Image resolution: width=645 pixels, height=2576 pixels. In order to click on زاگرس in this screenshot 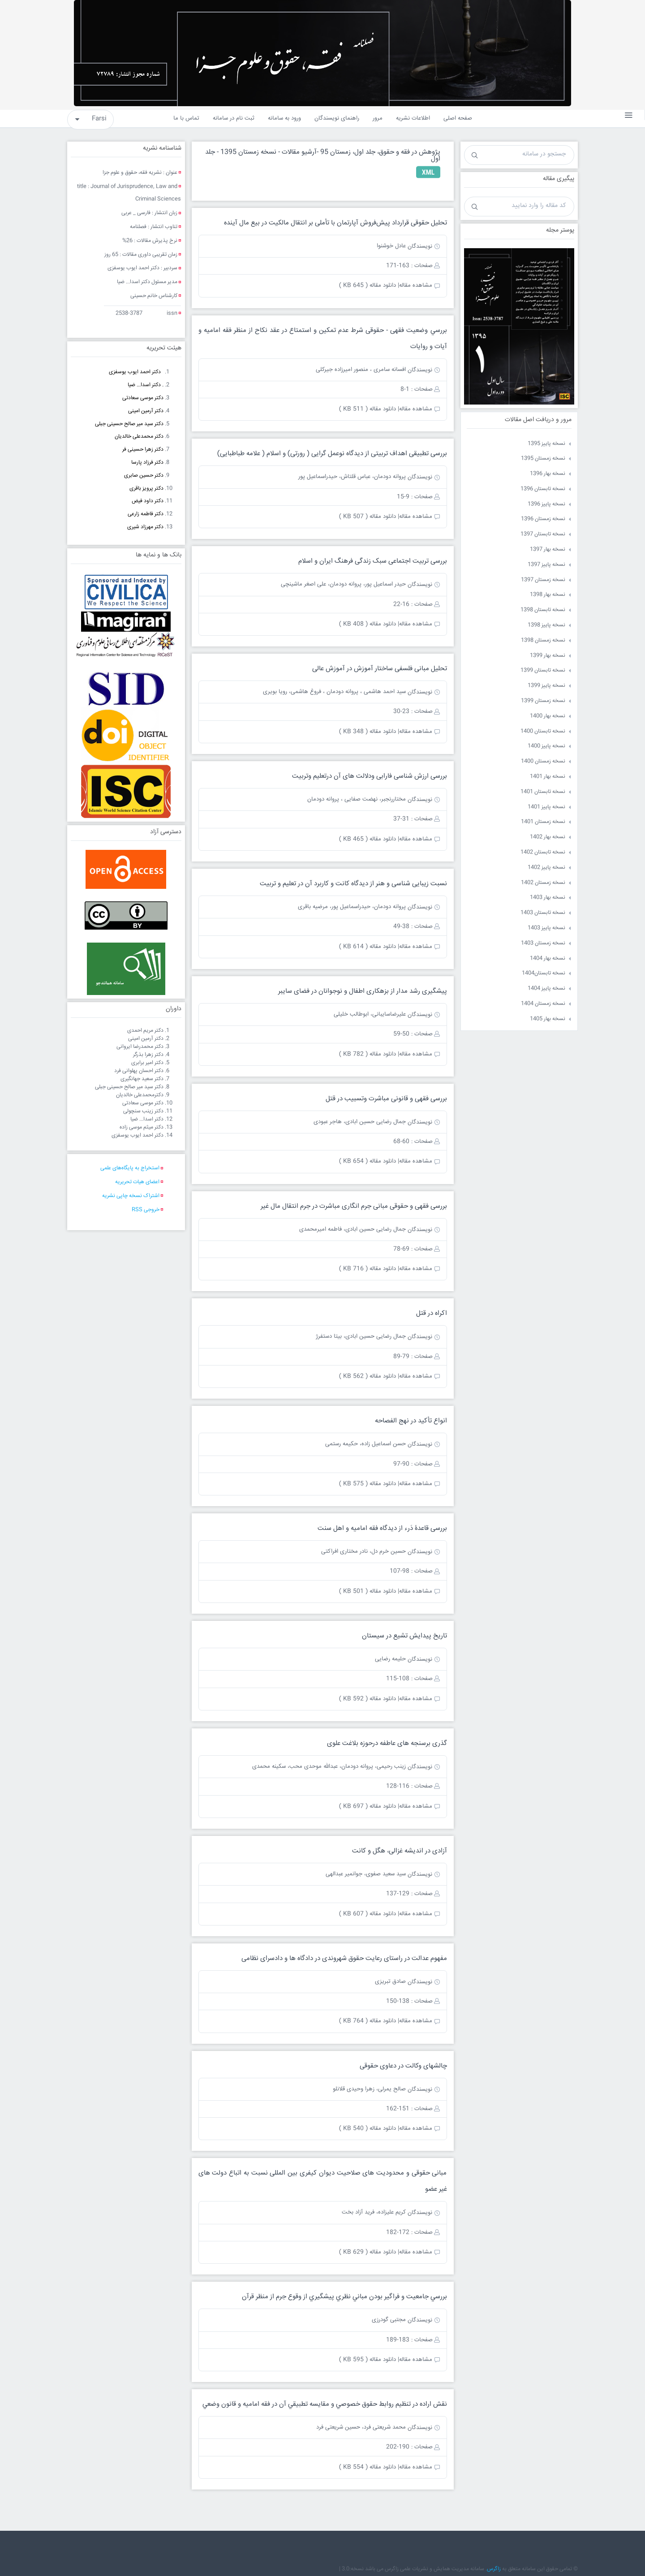, I will do `click(494, 2569)`.